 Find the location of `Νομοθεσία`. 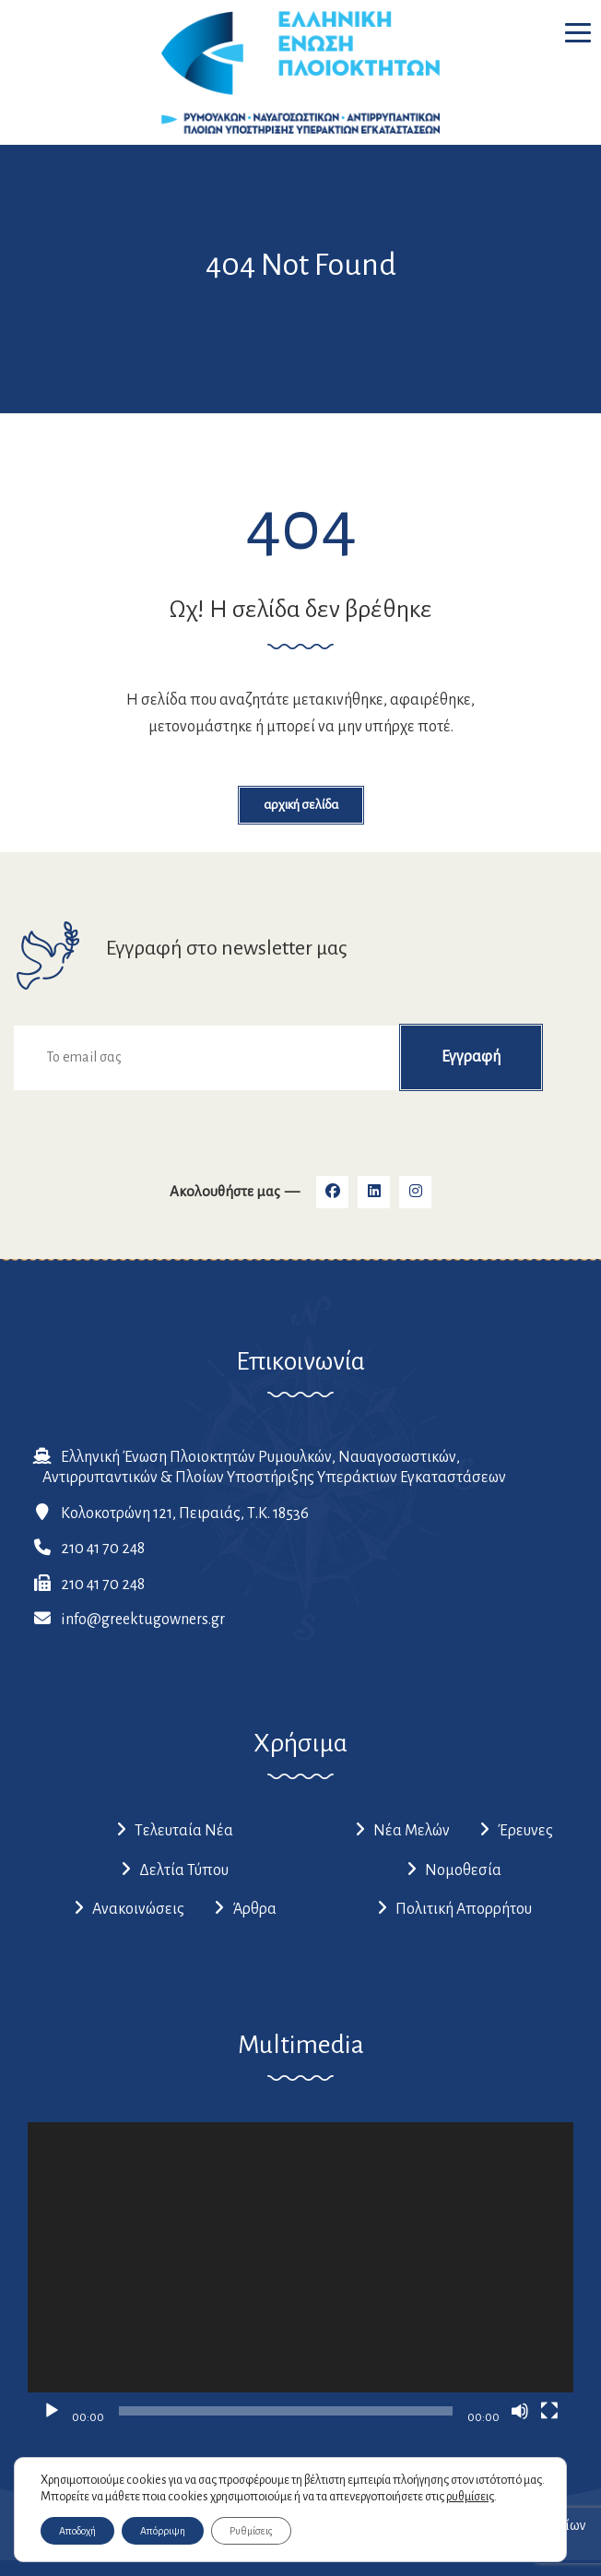

Νομοθεσία is located at coordinates (463, 1870).